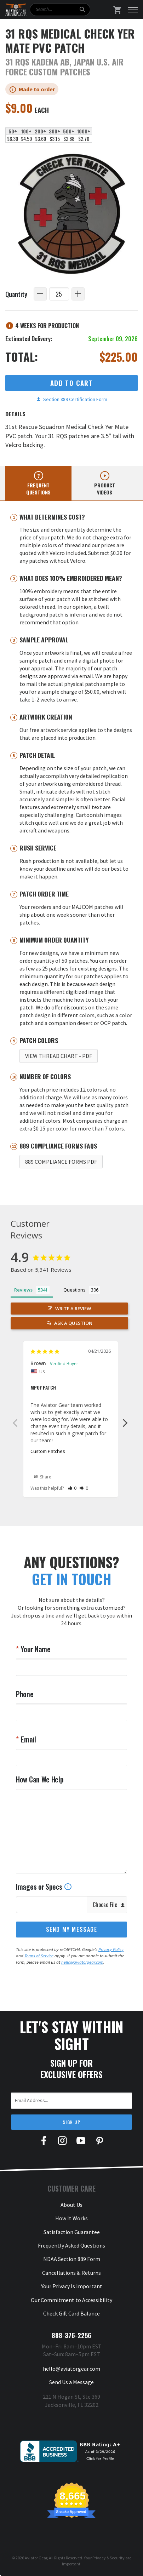 The width and height of the screenshot is (143, 2576). Describe the element at coordinates (72, 1488) in the screenshot. I see `[button]` at that location.